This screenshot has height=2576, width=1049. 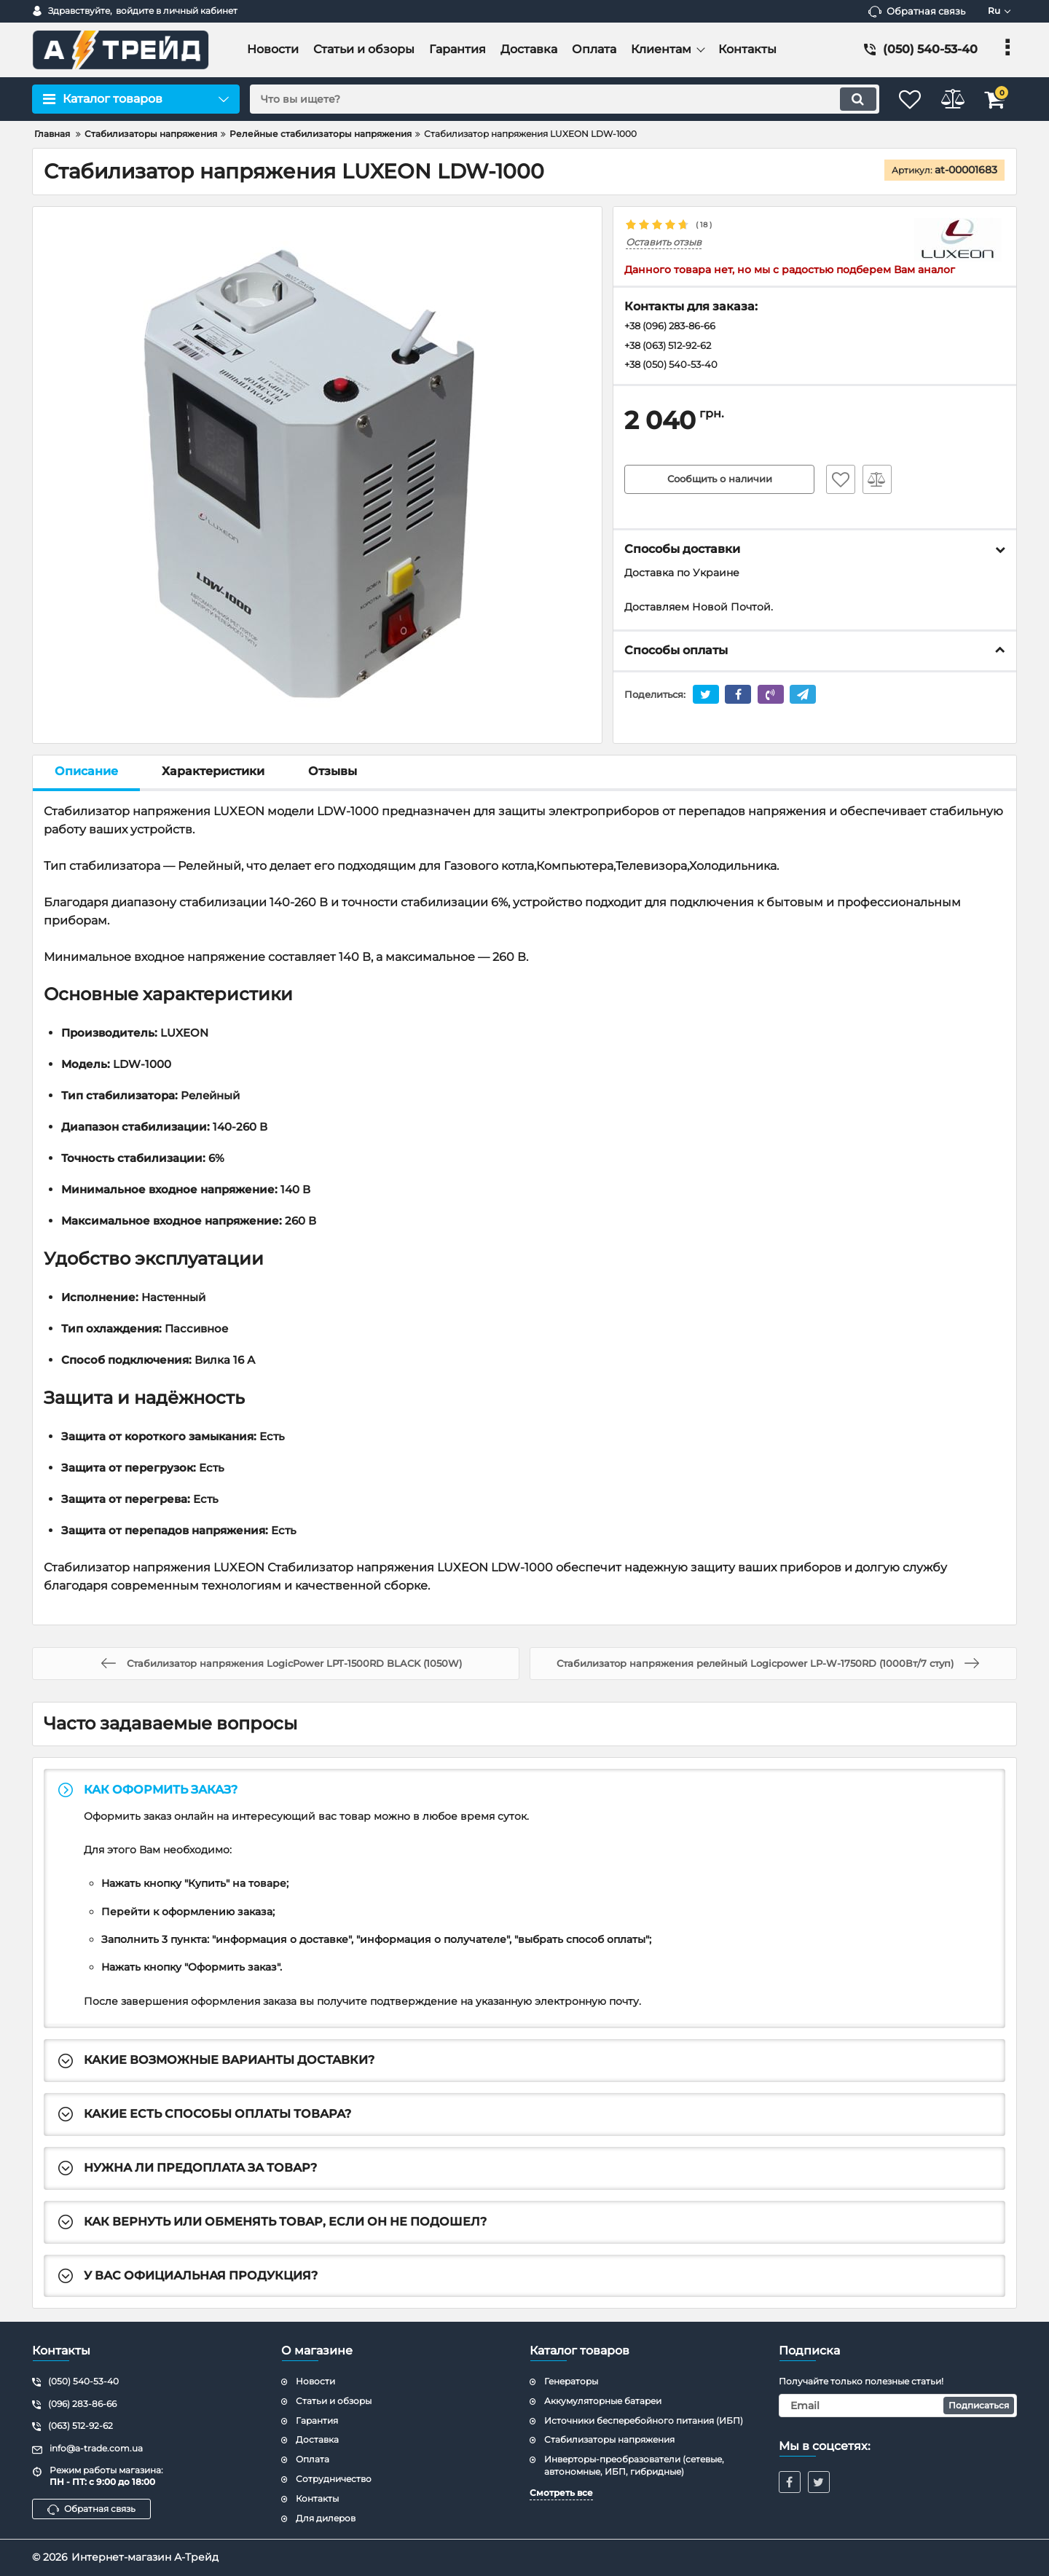 What do you see at coordinates (673, 346) in the screenshot?
I see `+38 (063) 512-92-62` at bounding box center [673, 346].